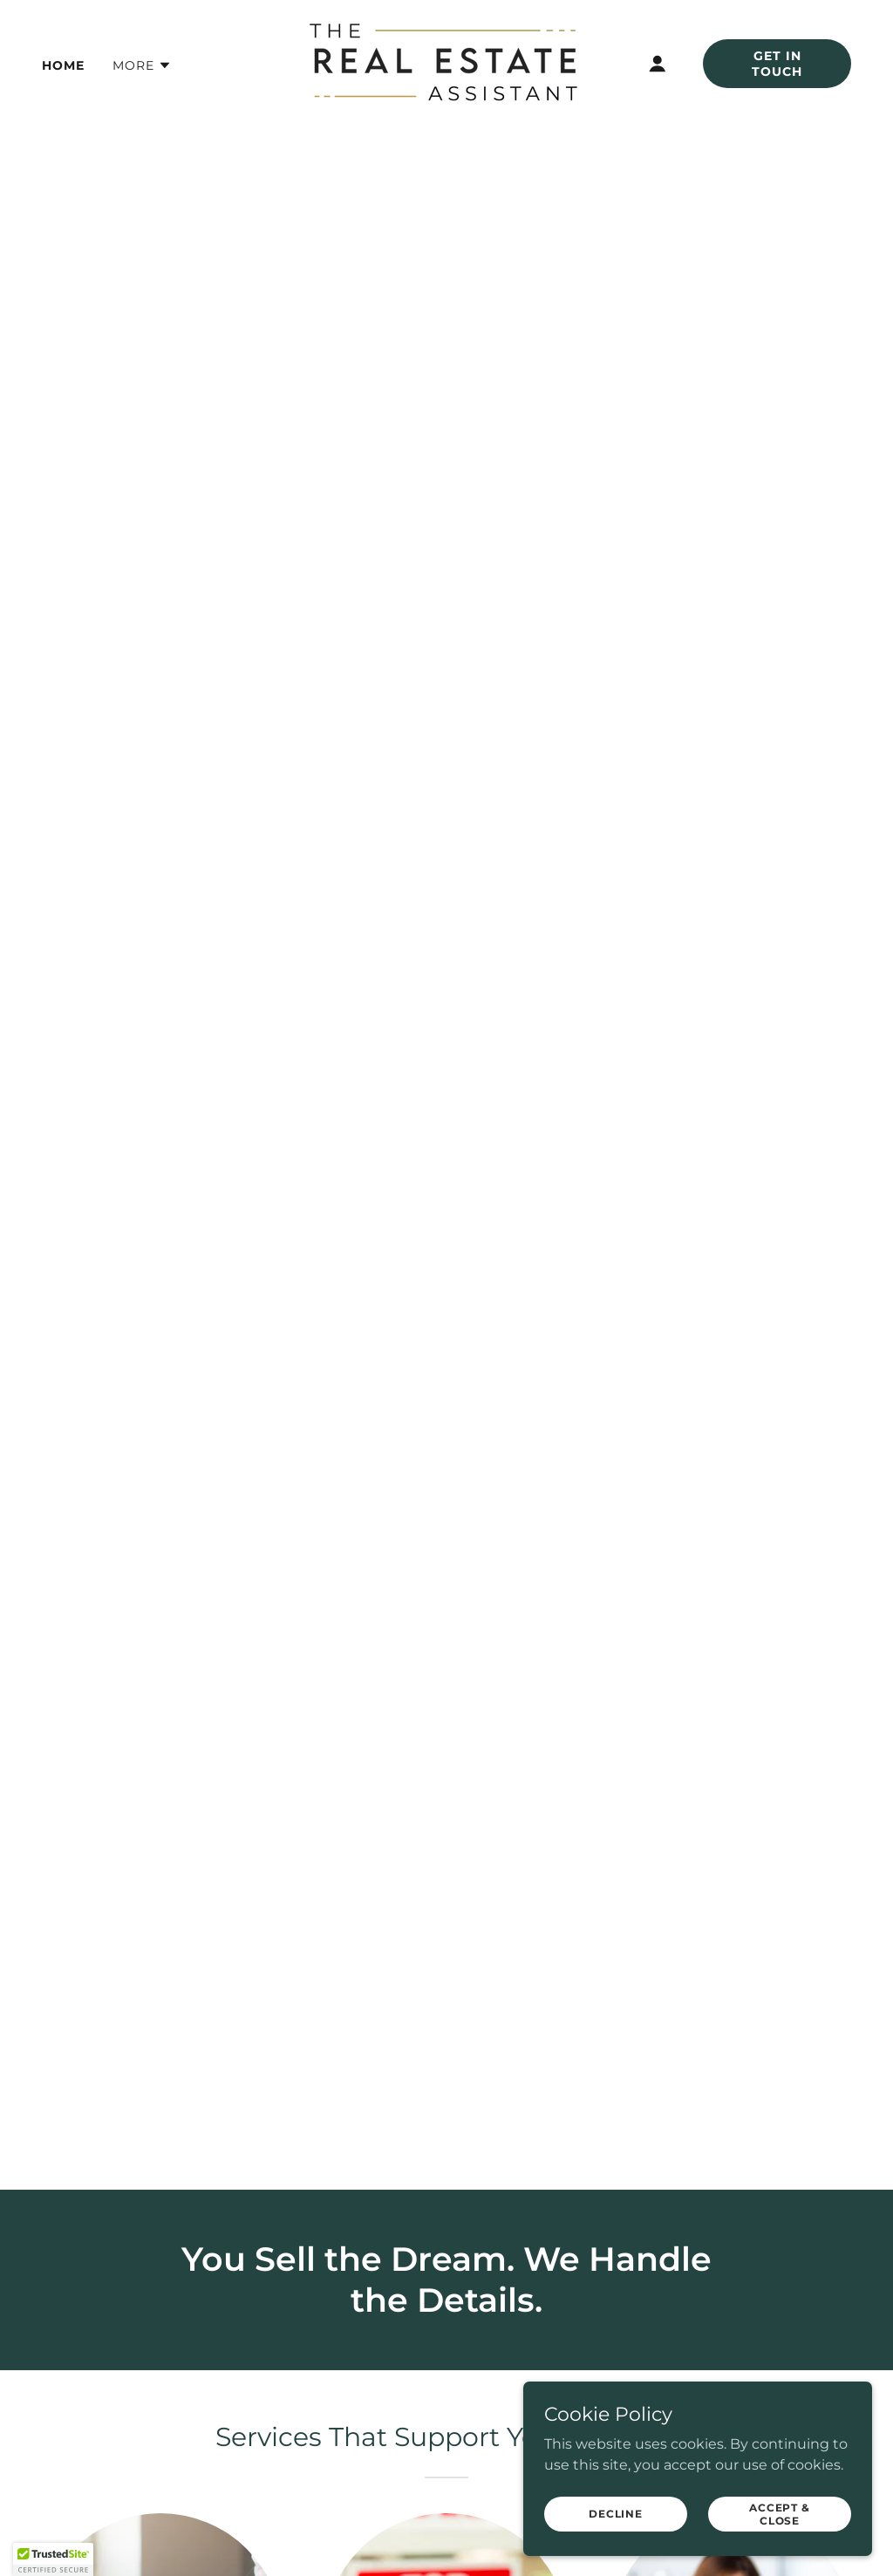 This screenshot has height=2576, width=893. What do you see at coordinates (63, 65) in the screenshot?
I see `Home [link]` at bounding box center [63, 65].